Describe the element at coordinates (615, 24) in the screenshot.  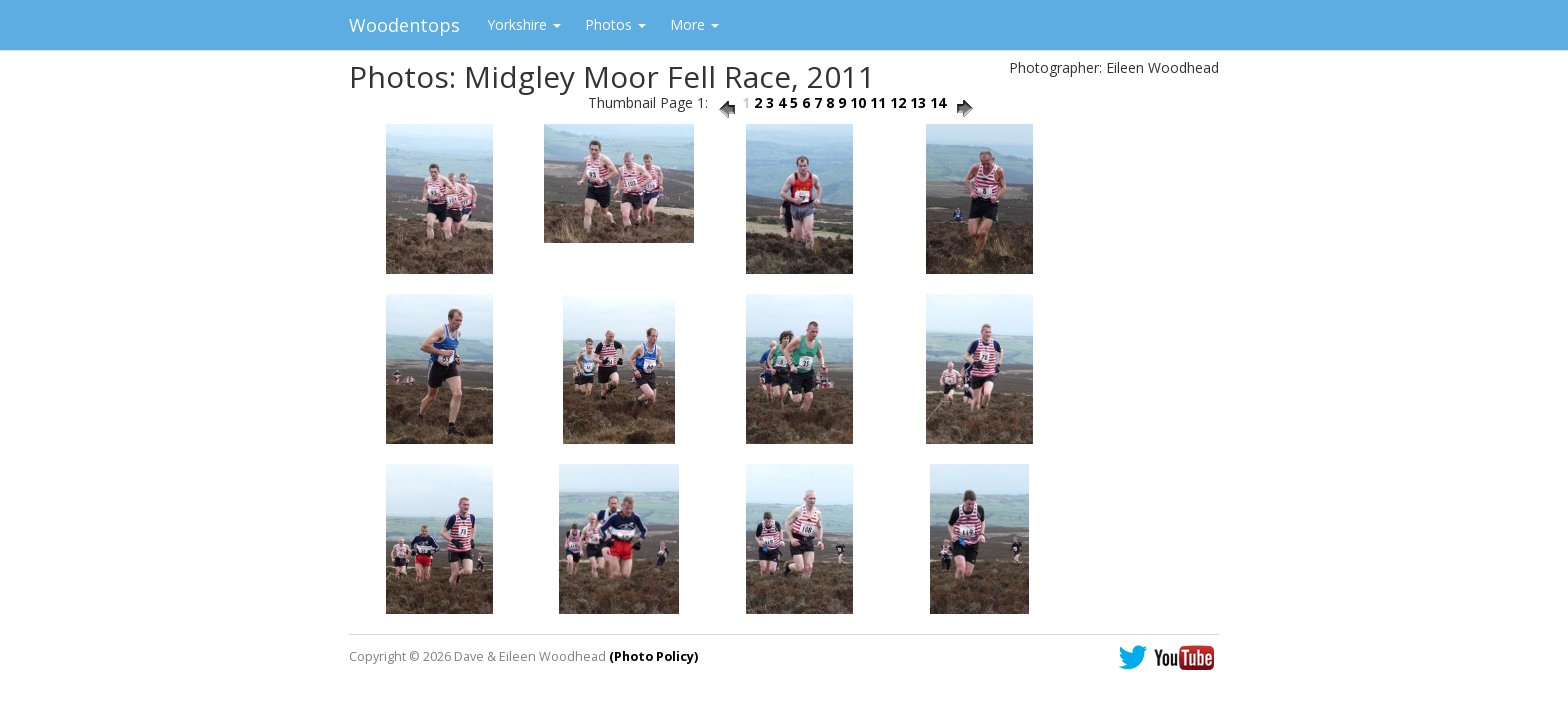
I see `Photos` at that location.